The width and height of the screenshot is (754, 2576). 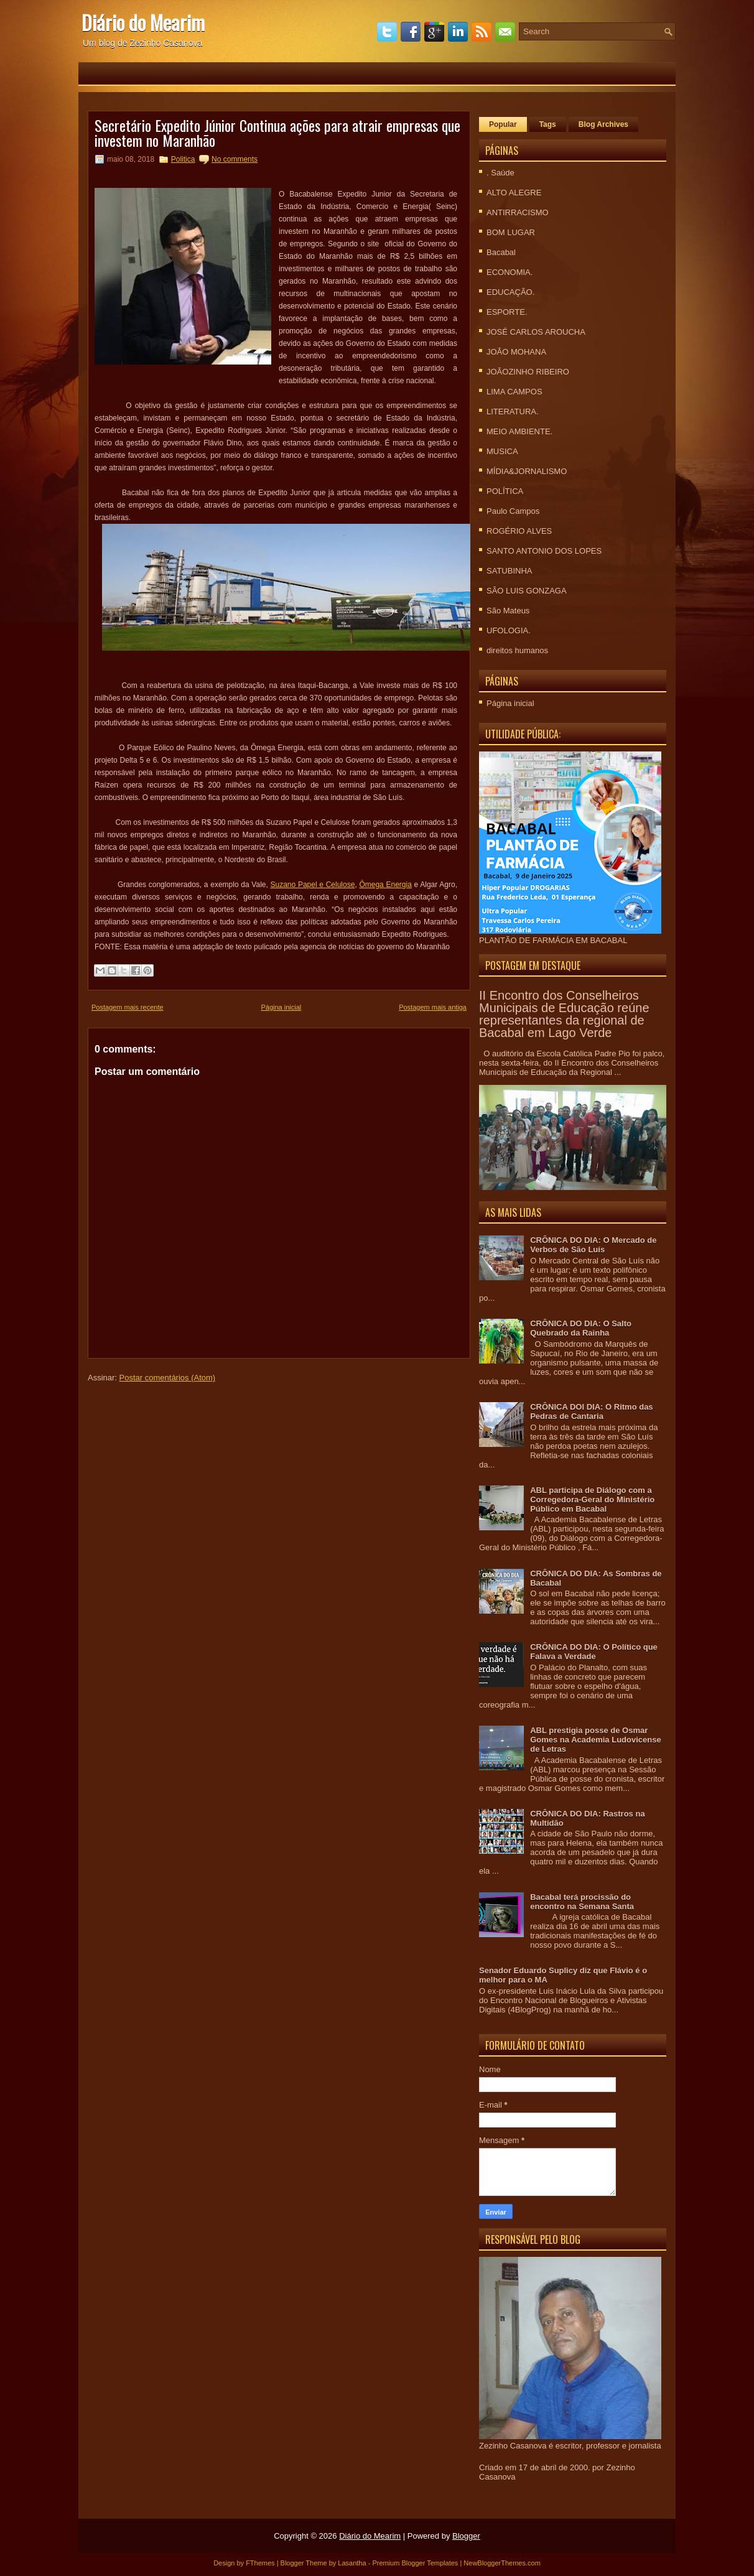 I want to click on CRÔNICA DO DIA: O Político que Falava a Verdade, so click(x=594, y=1651).